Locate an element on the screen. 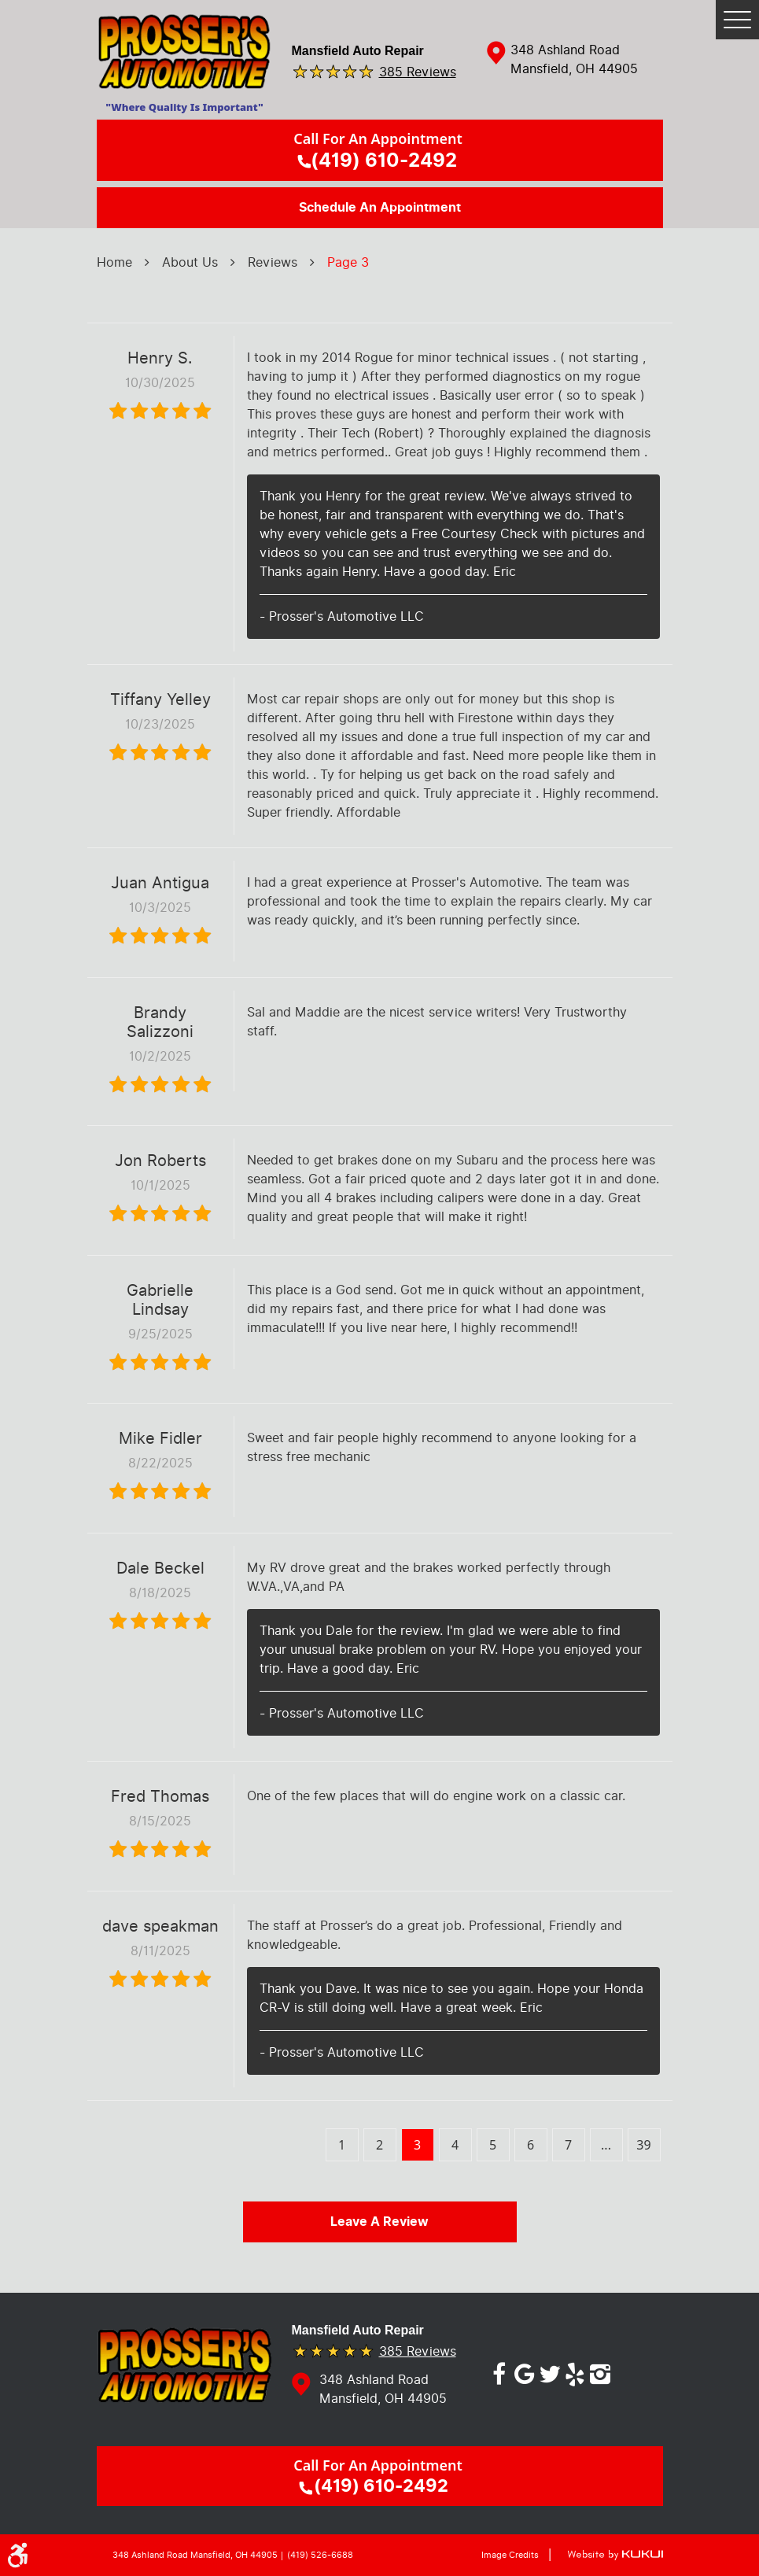 This screenshot has width=759, height=2576. Image Credits is located at coordinates (510, 2555).